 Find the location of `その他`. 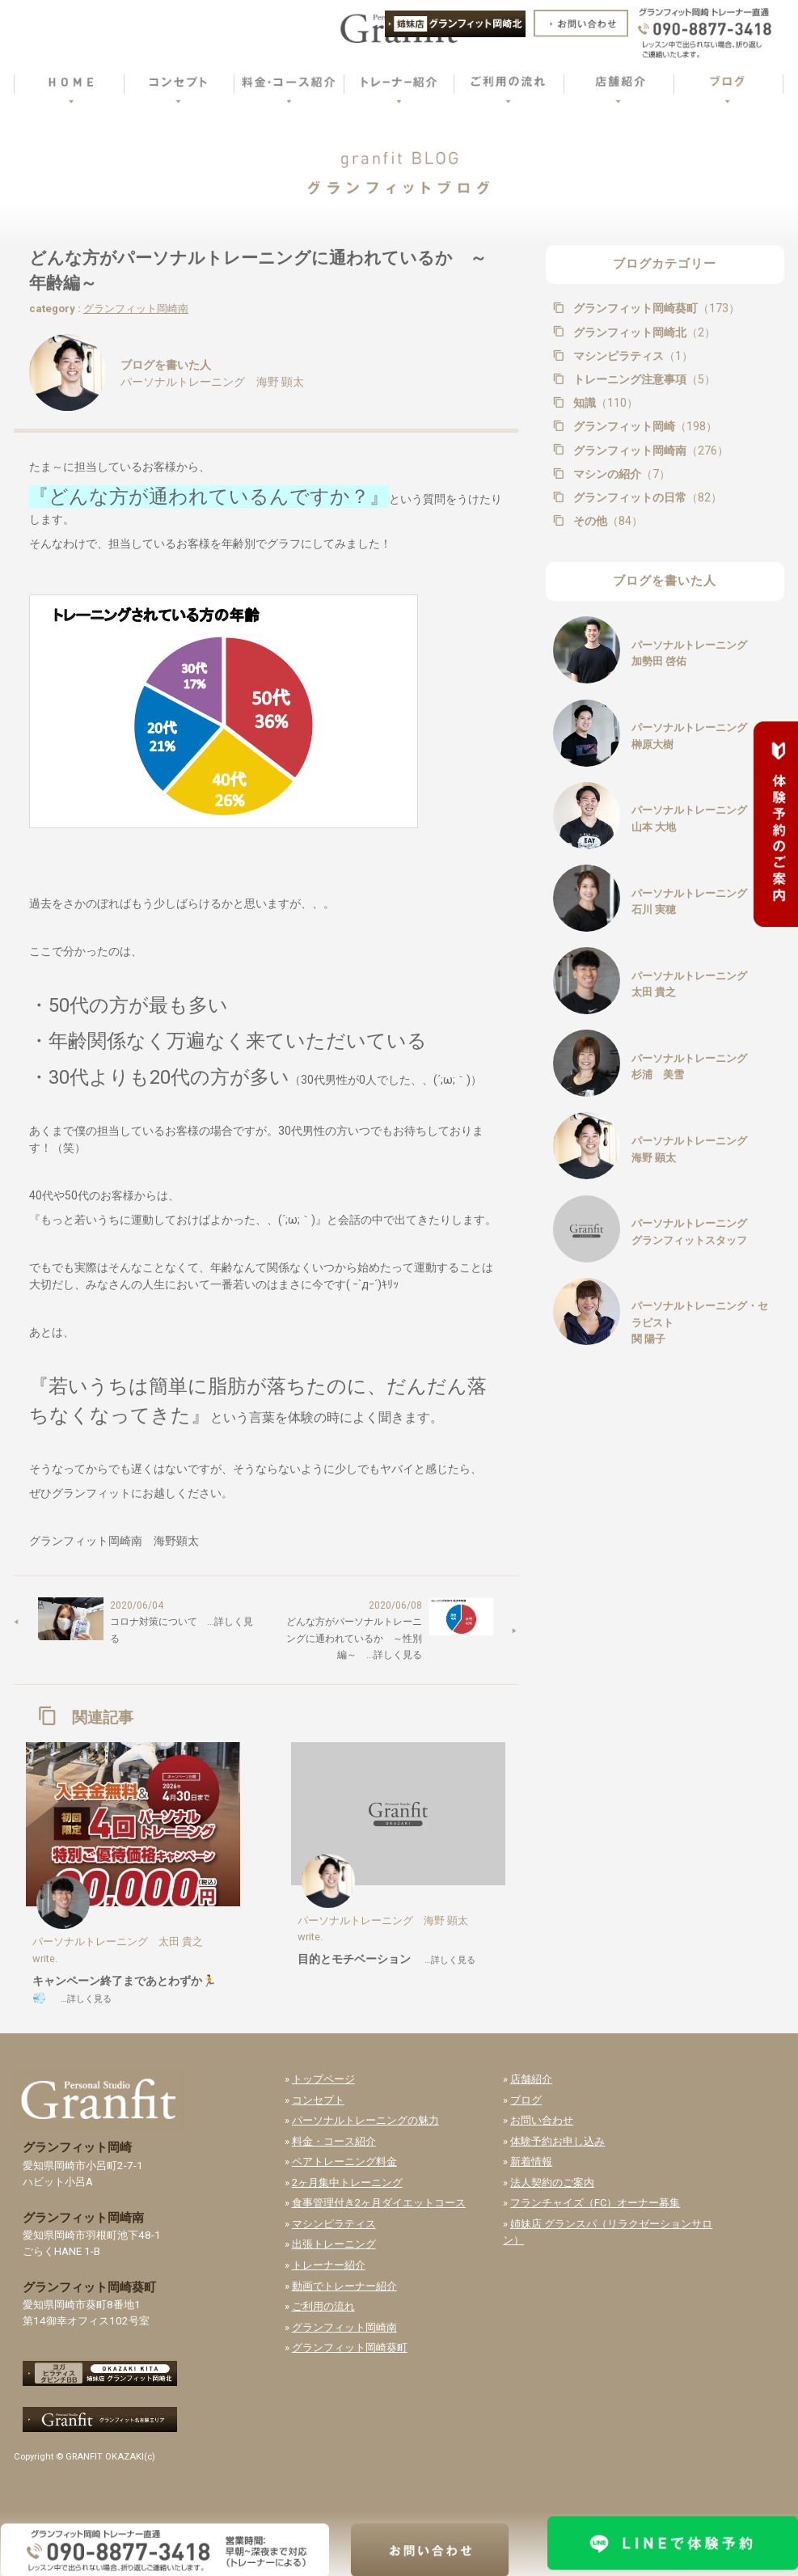

その他 is located at coordinates (606, 520).